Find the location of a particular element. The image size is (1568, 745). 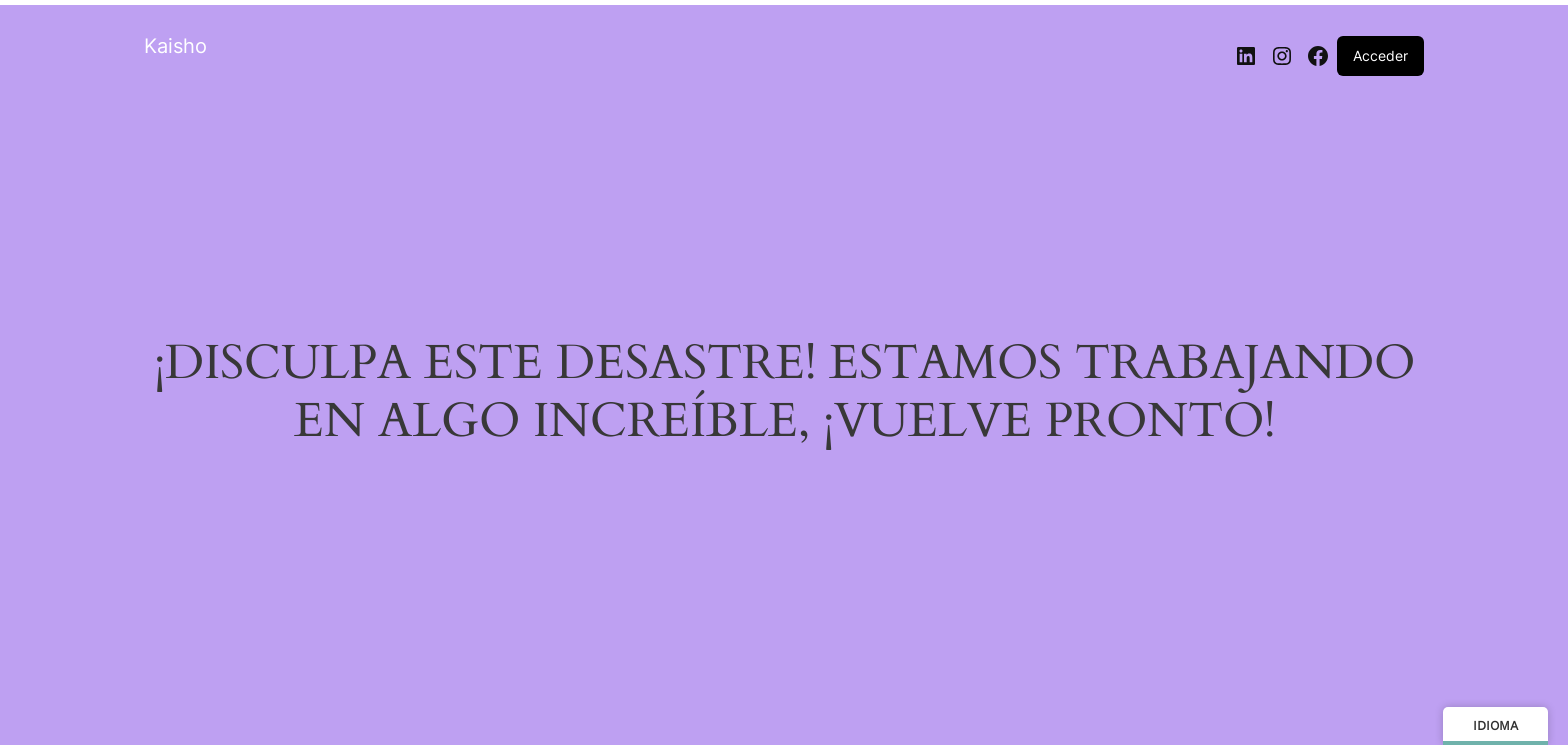

Acceder is located at coordinates (1380, 55).